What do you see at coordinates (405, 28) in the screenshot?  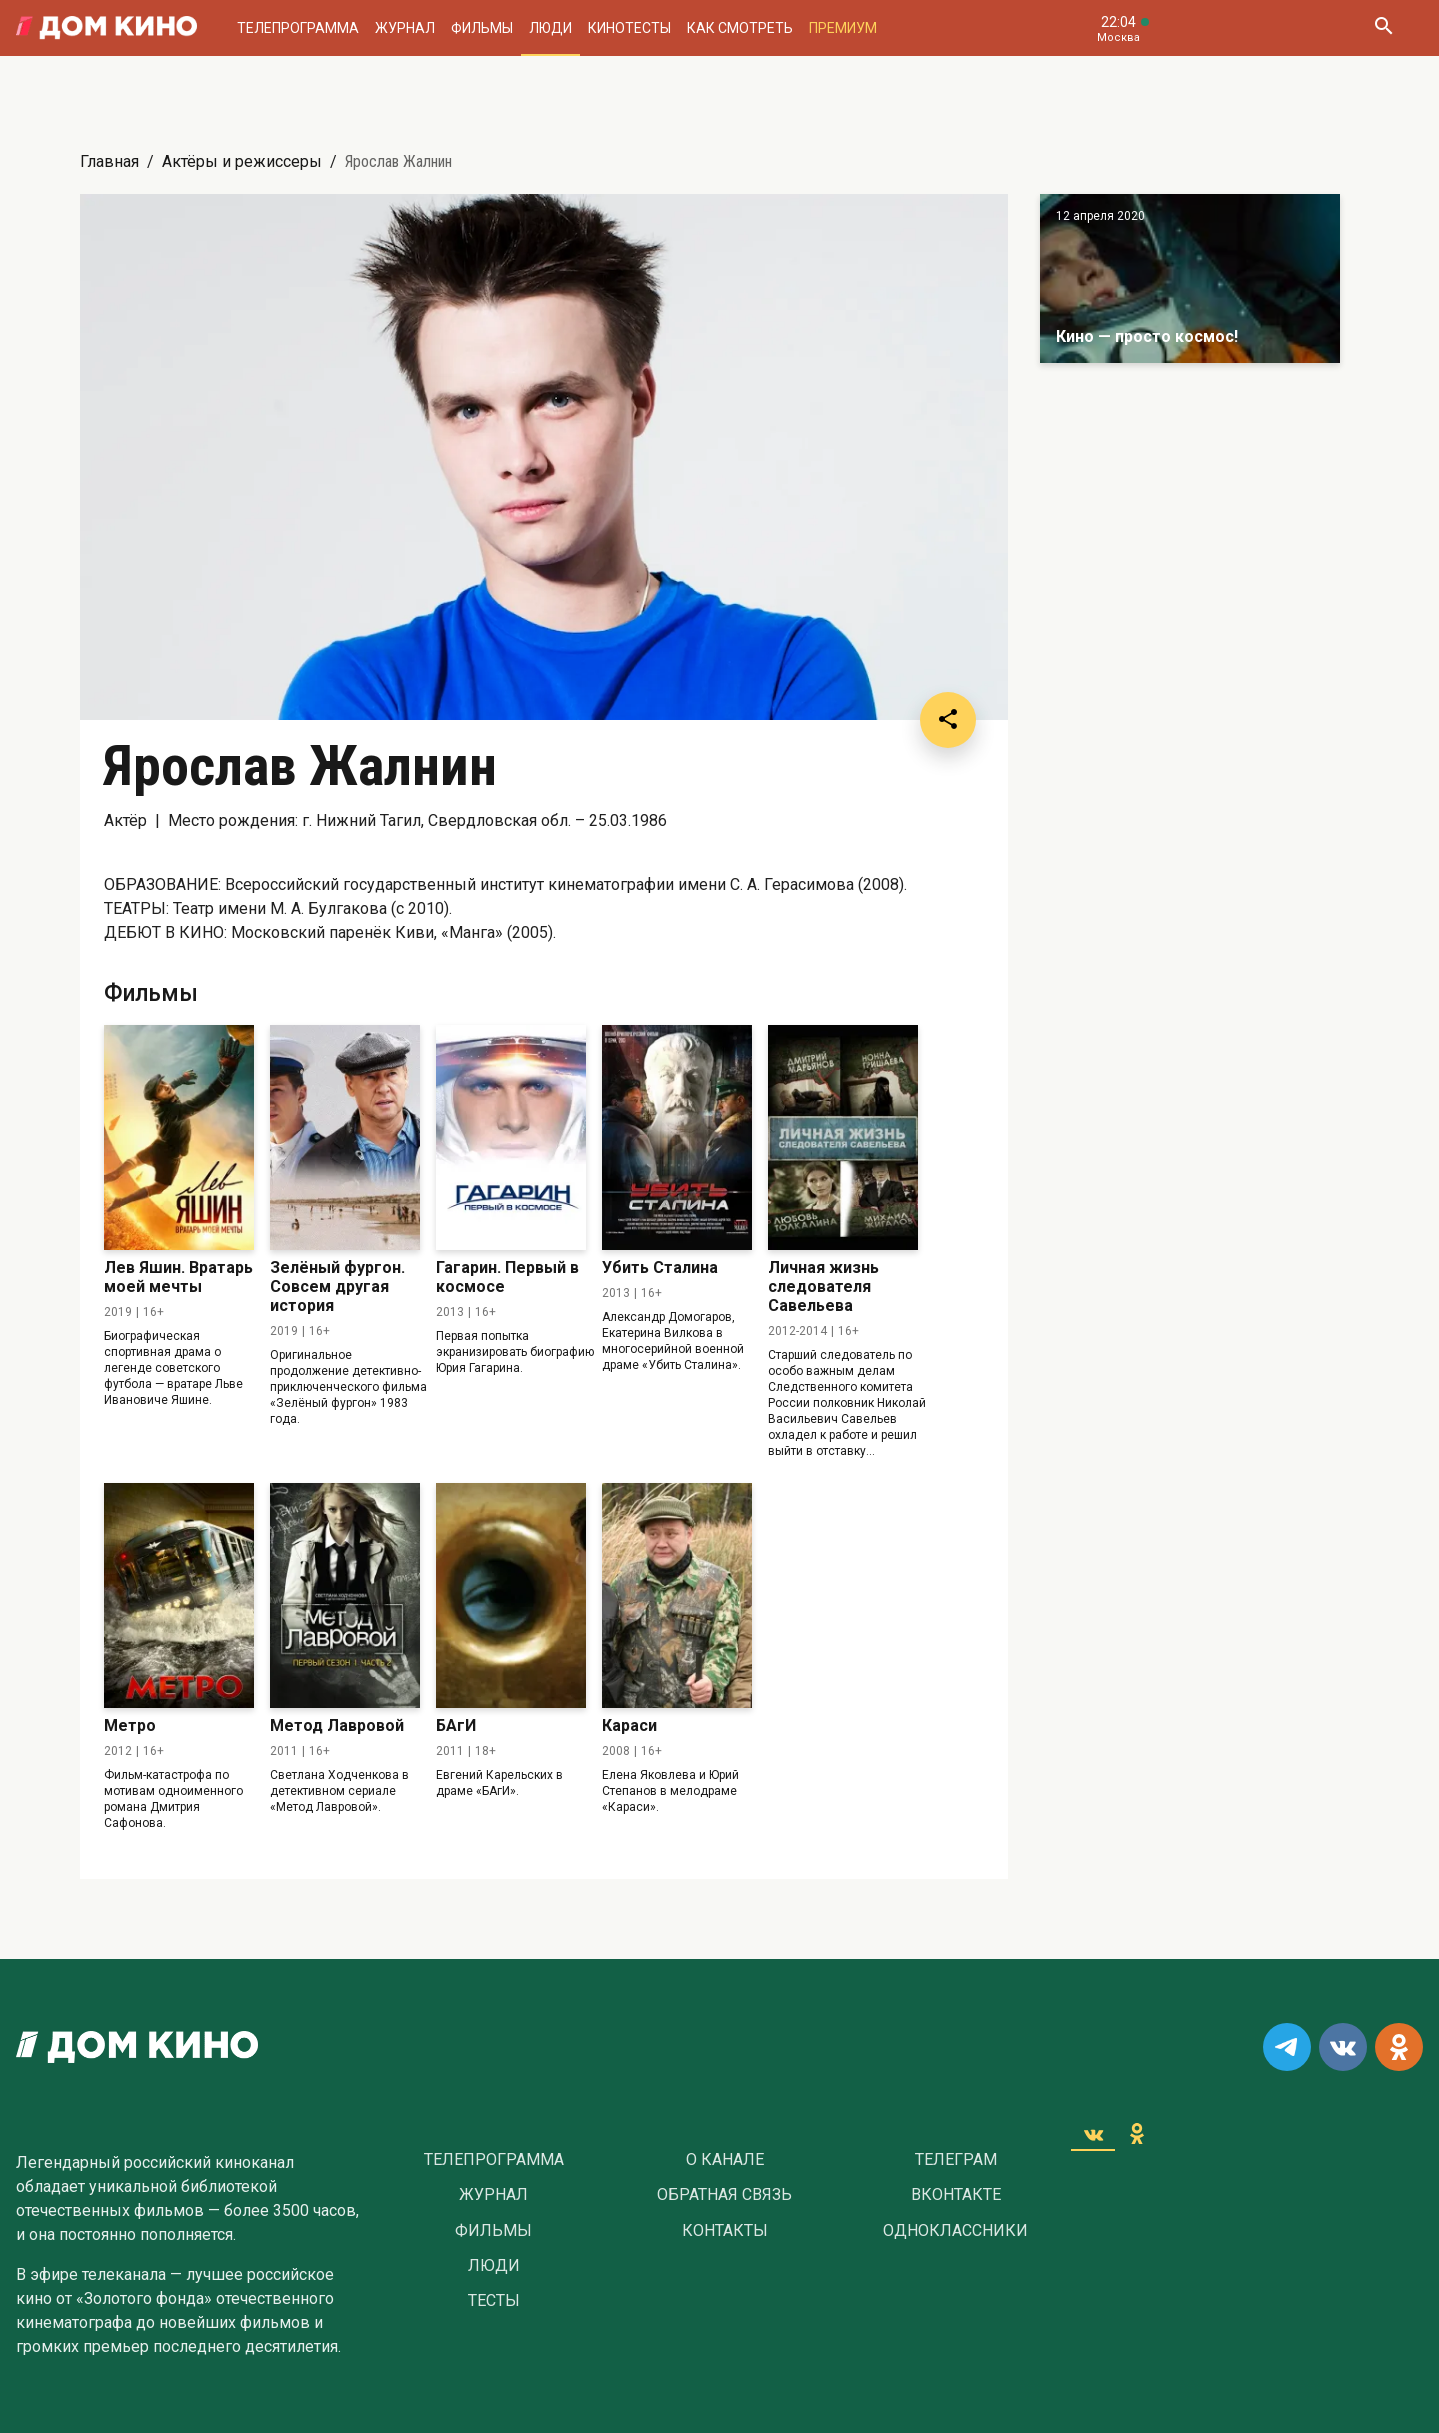 I see `Журнал` at bounding box center [405, 28].